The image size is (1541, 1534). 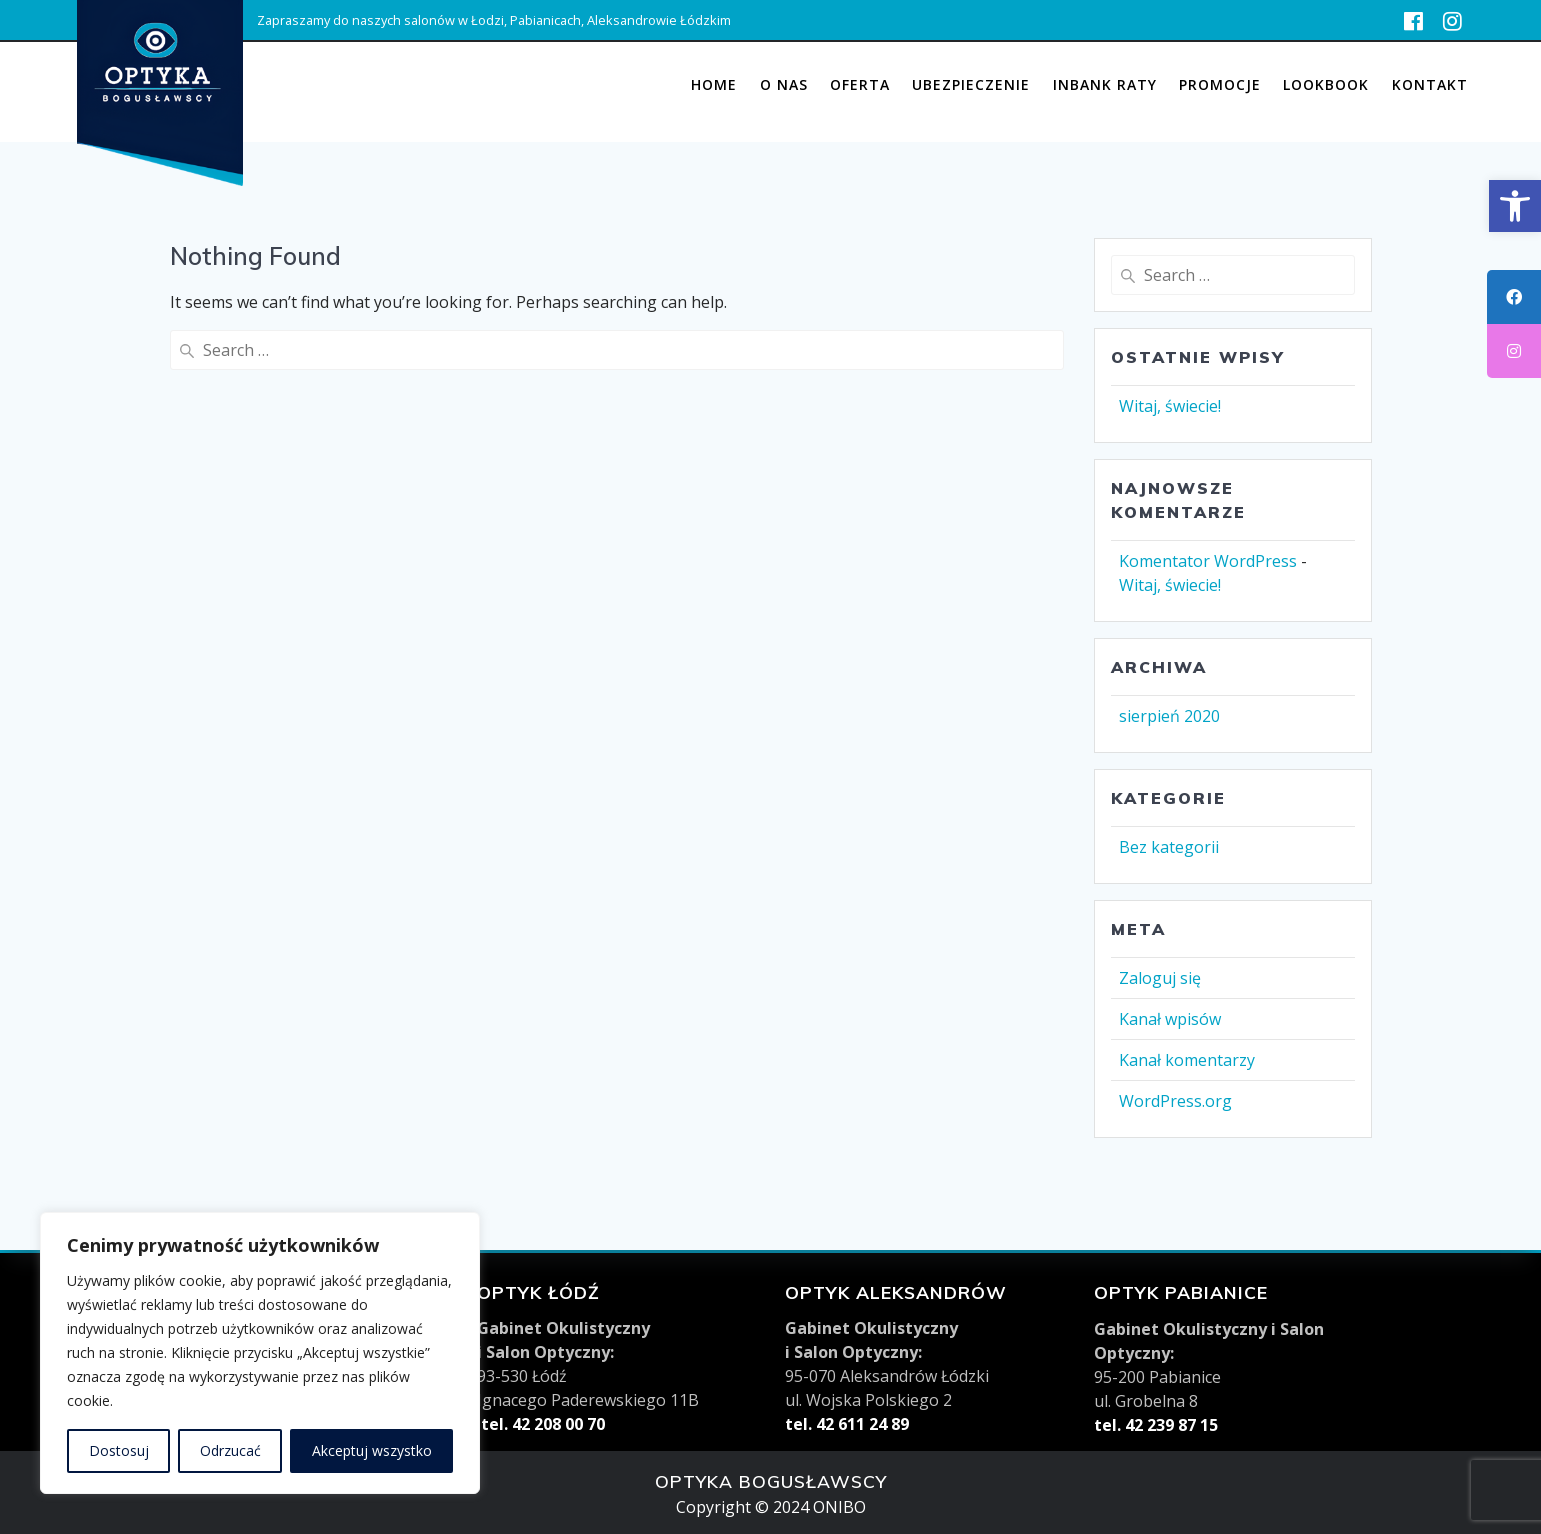 I want to click on KONTAKT, so click(x=1430, y=84).